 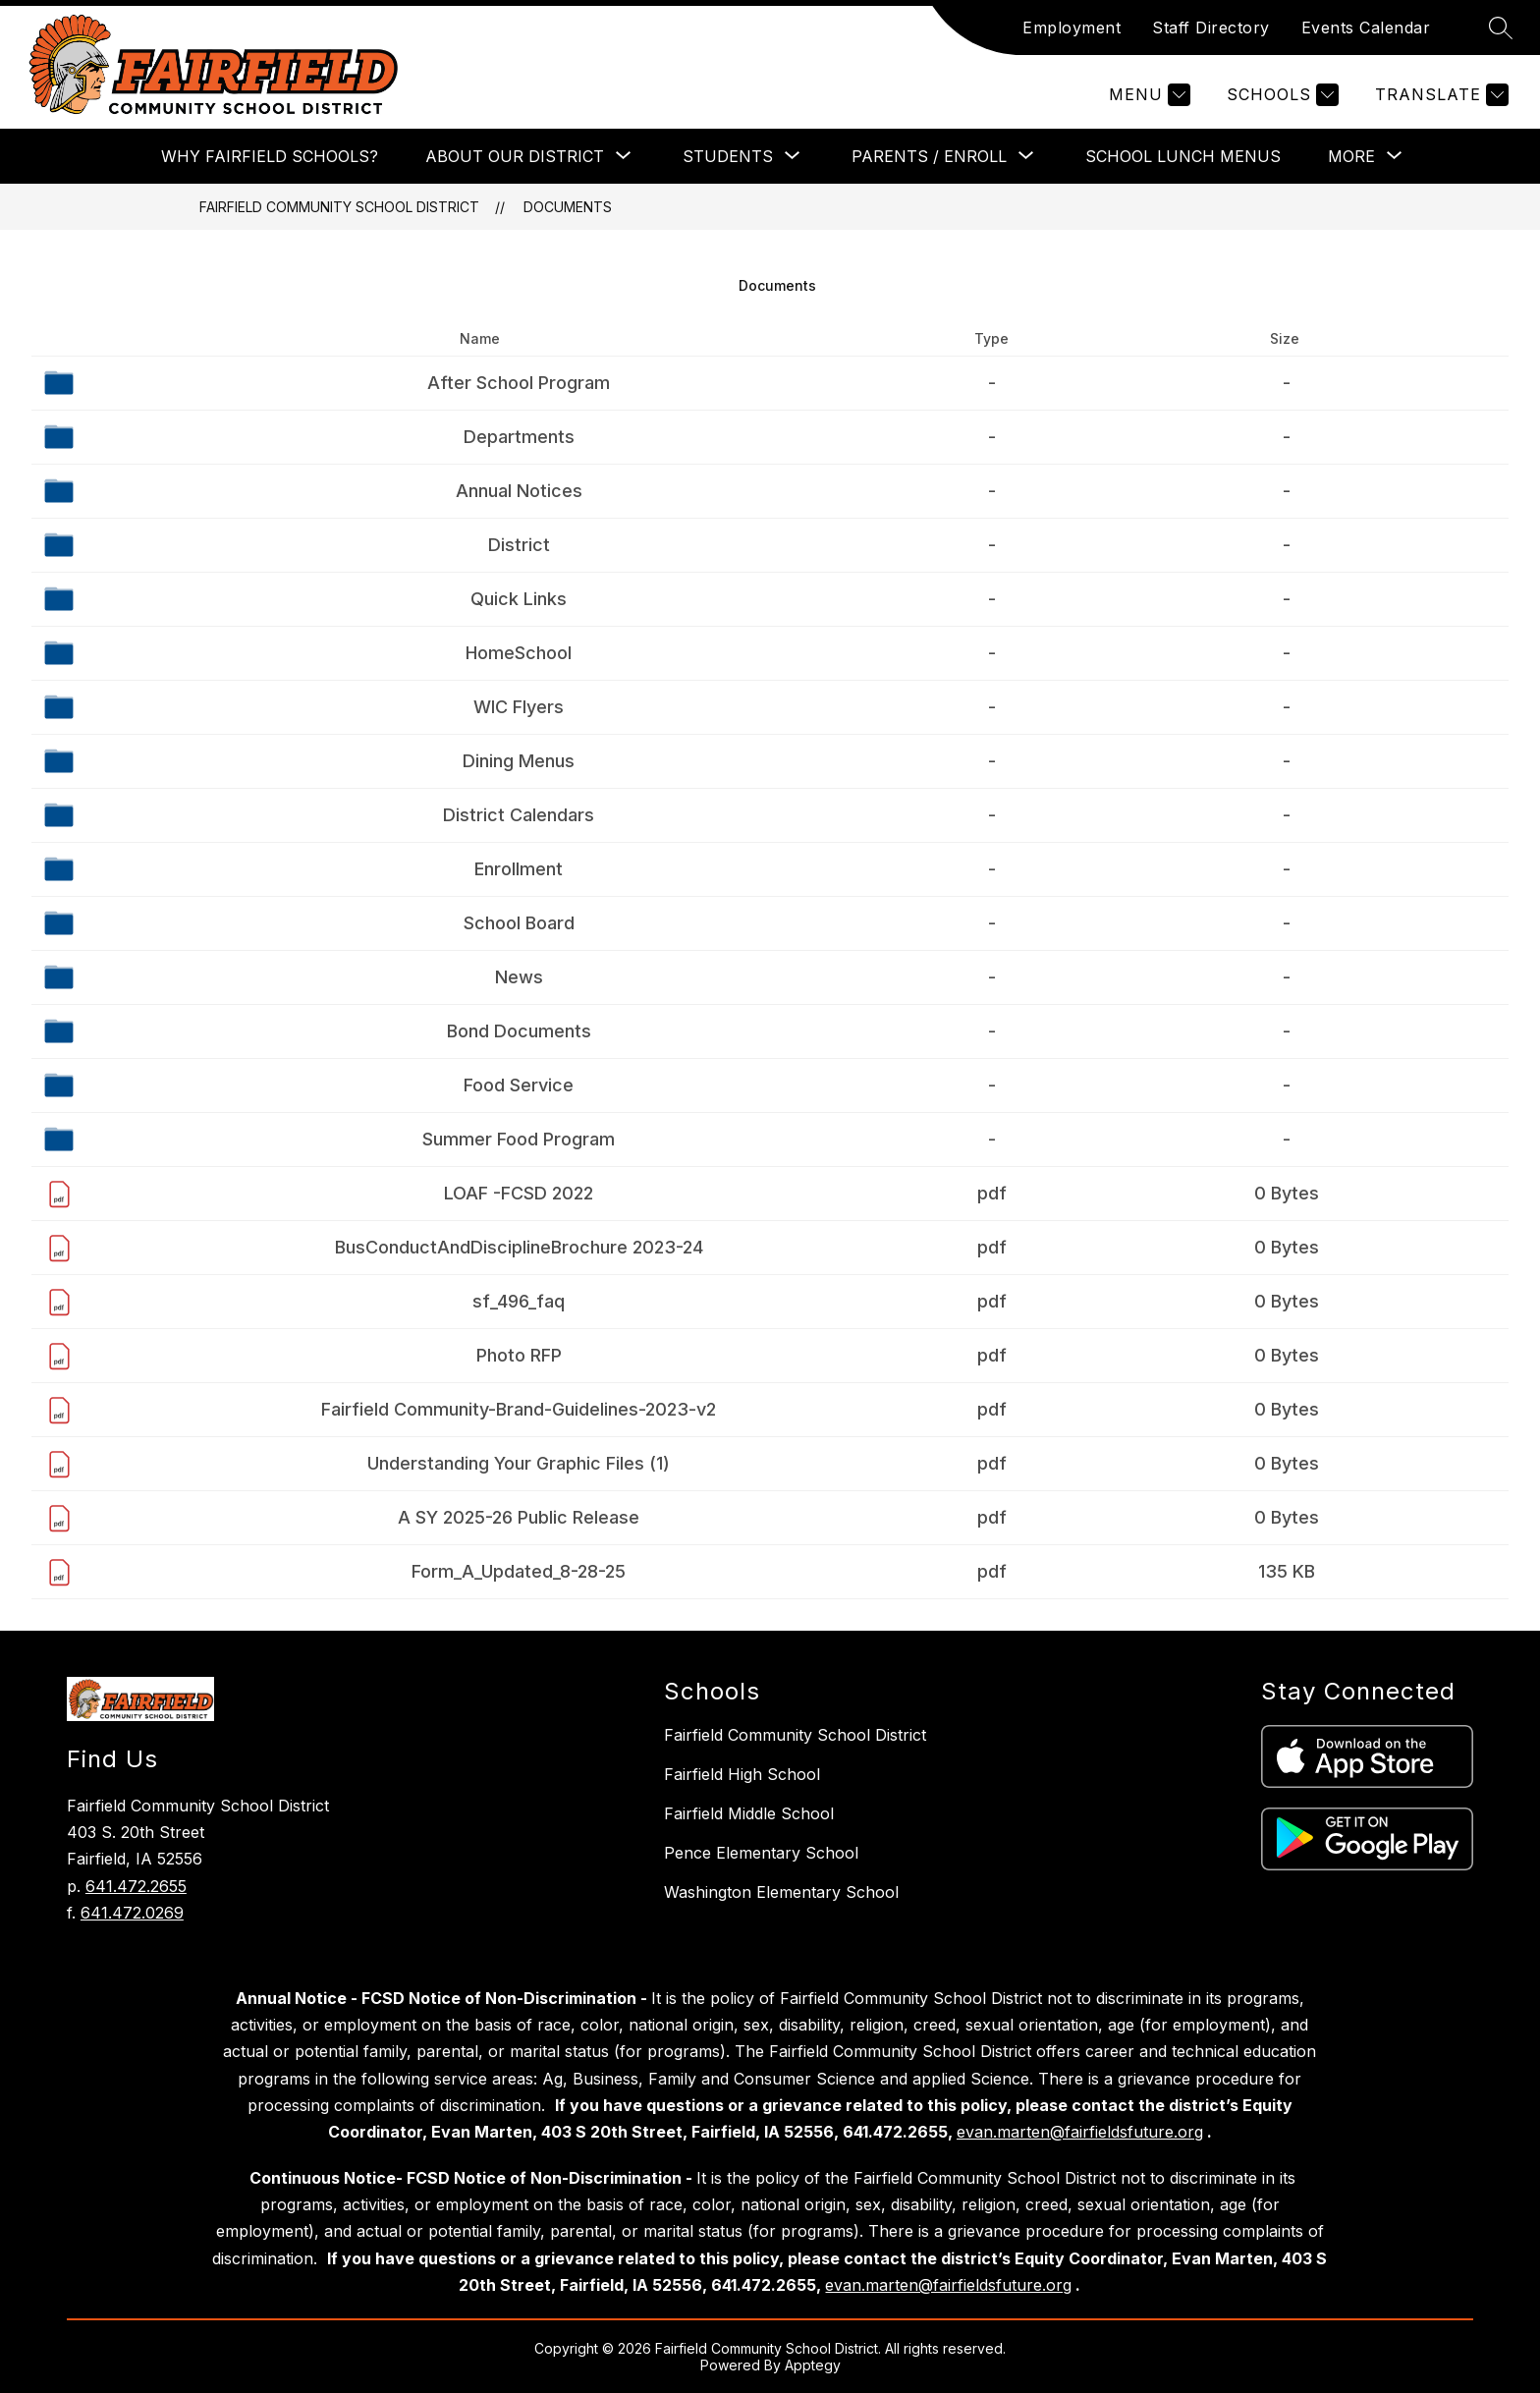 I want to click on Fairfield Community-Brand-Guidelines-2023-v2, so click(x=518, y=1409).